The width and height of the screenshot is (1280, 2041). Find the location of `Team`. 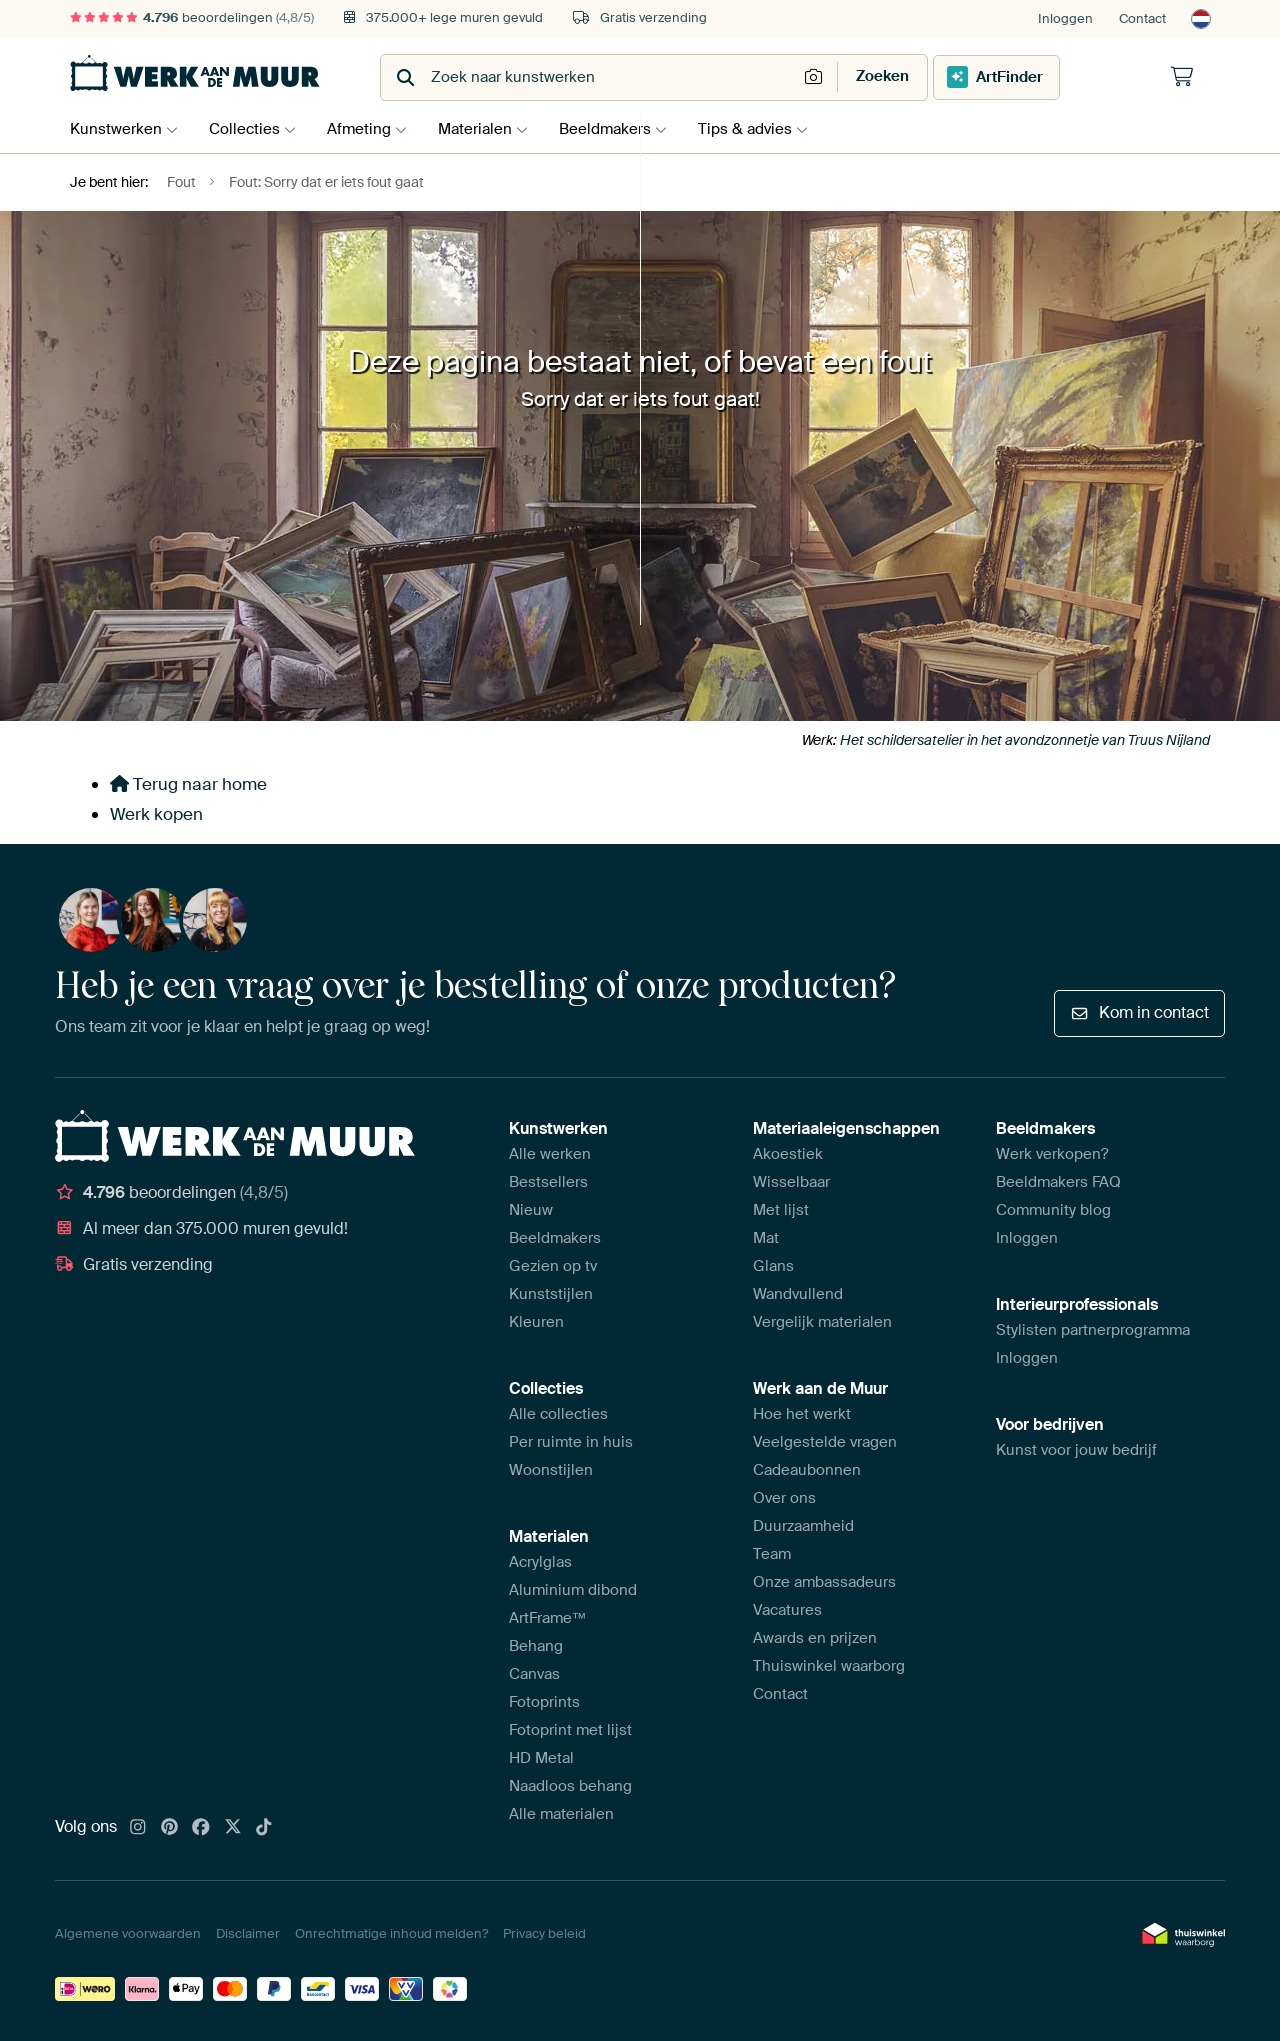

Team is located at coordinates (772, 1554).